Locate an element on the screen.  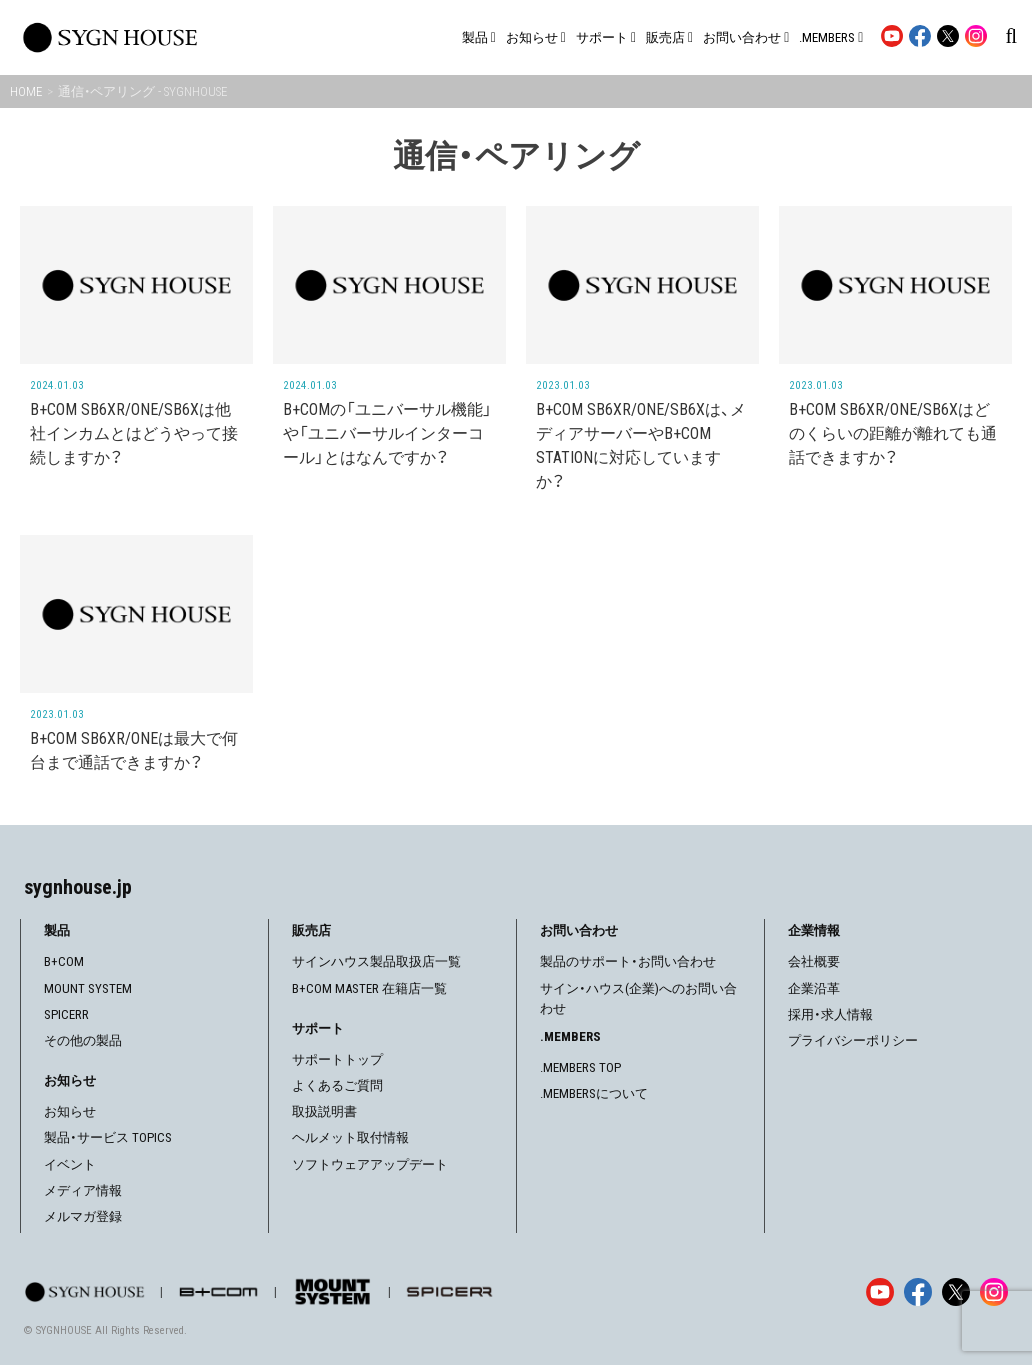
MOUNT SYSTEM is located at coordinates (88, 988).